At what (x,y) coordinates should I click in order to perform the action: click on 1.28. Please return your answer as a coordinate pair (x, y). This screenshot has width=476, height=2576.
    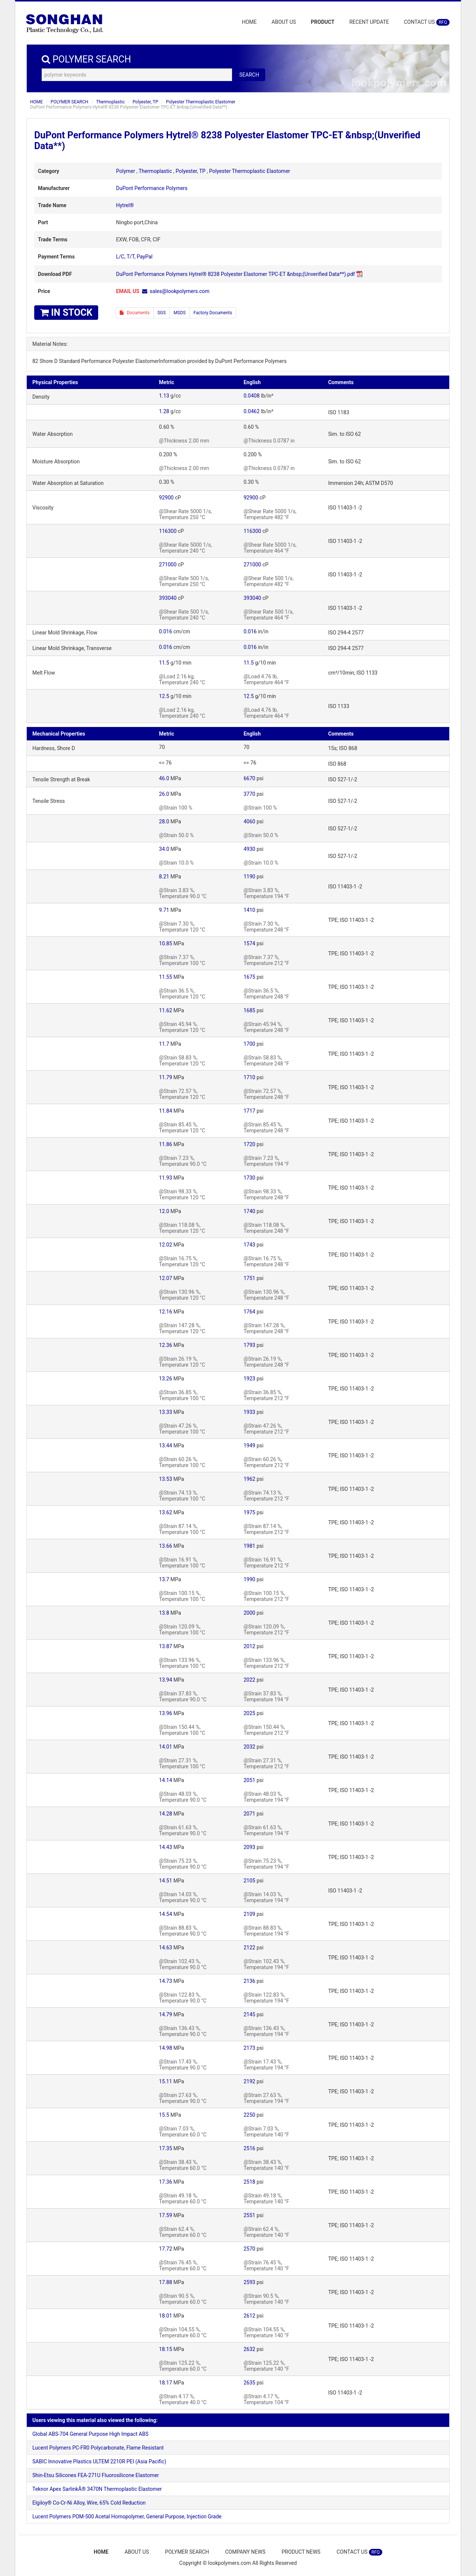
    Looking at the image, I should click on (164, 411).